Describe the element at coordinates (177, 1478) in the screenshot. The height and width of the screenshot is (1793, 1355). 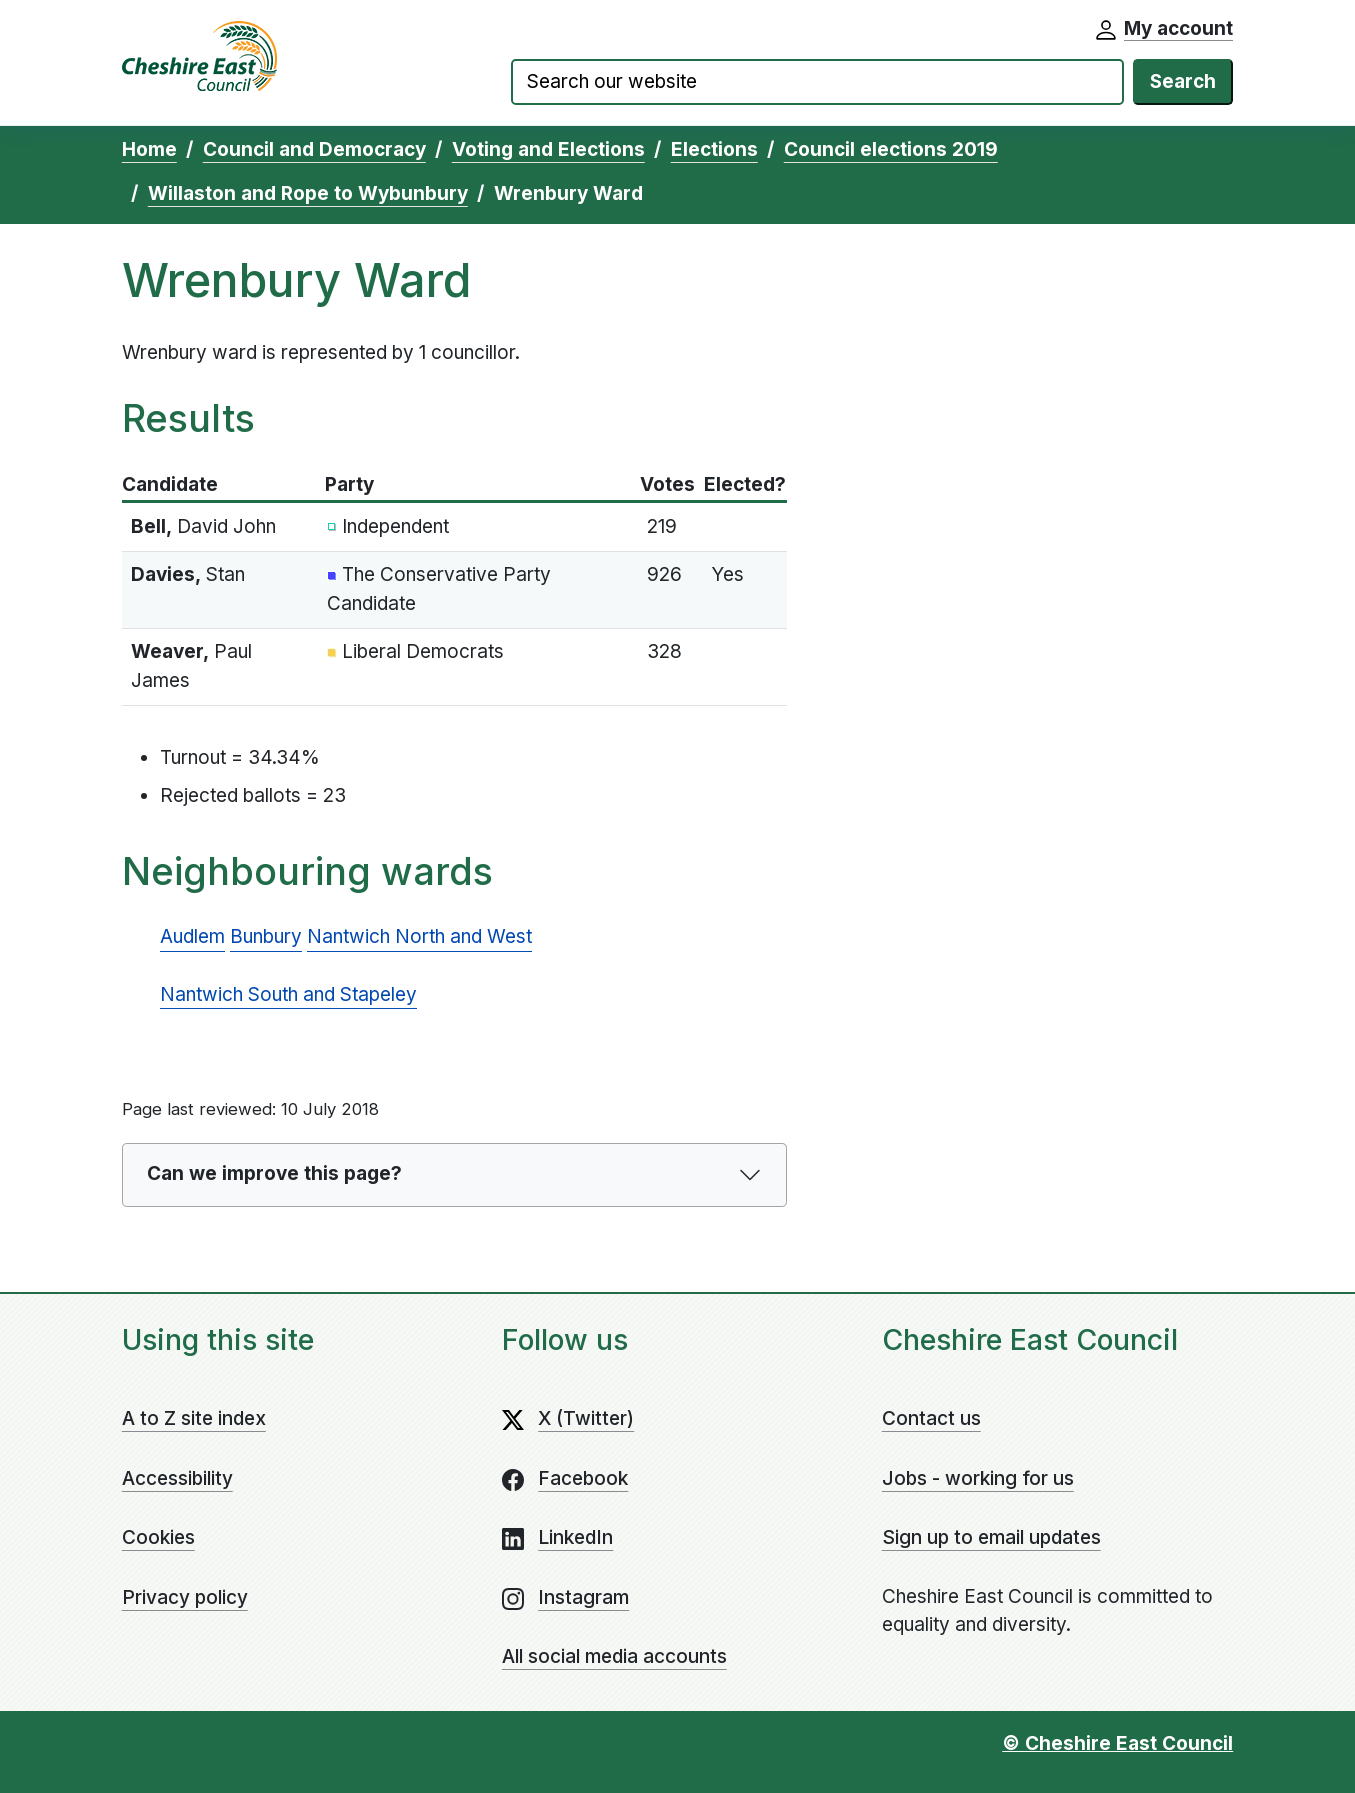
I see `Accessibility` at that location.